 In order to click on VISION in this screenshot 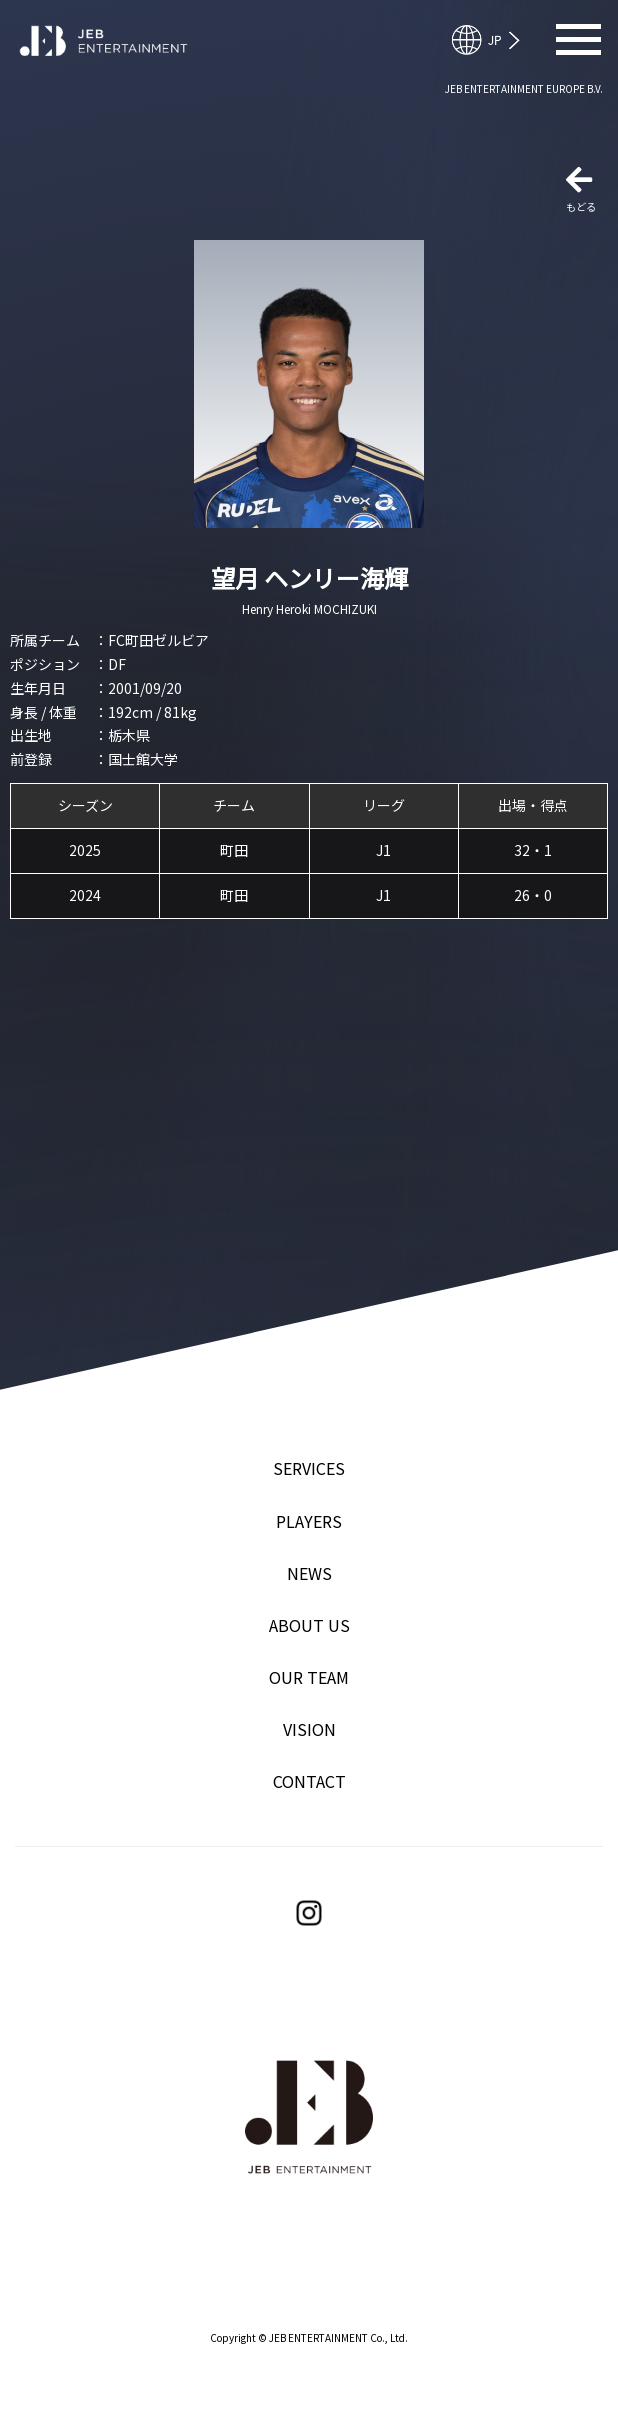, I will do `click(309, 1729)`.